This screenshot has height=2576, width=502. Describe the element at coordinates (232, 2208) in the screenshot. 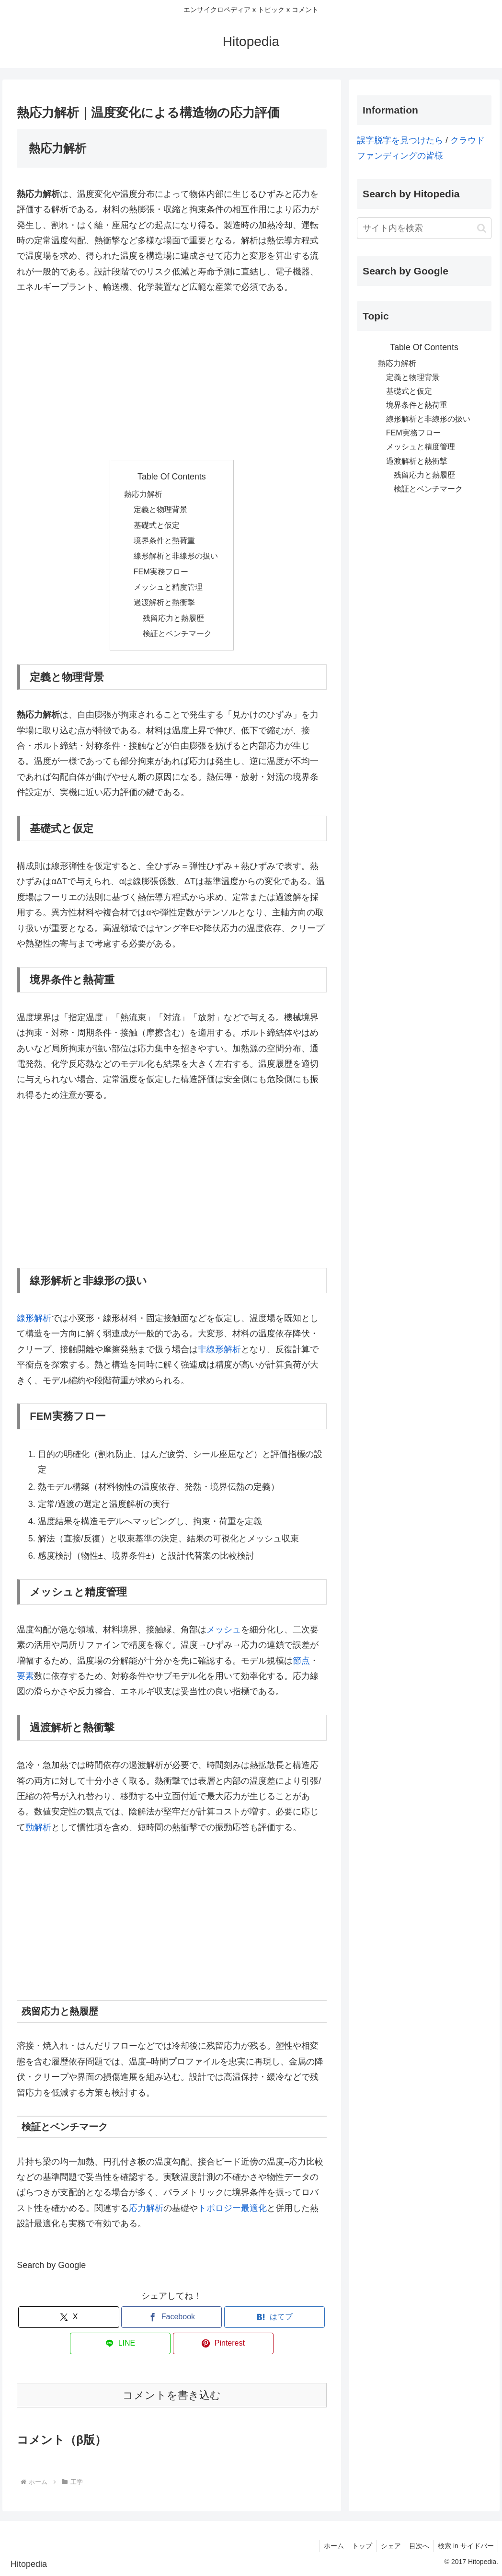

I see `トポロジー最適化` at that location.